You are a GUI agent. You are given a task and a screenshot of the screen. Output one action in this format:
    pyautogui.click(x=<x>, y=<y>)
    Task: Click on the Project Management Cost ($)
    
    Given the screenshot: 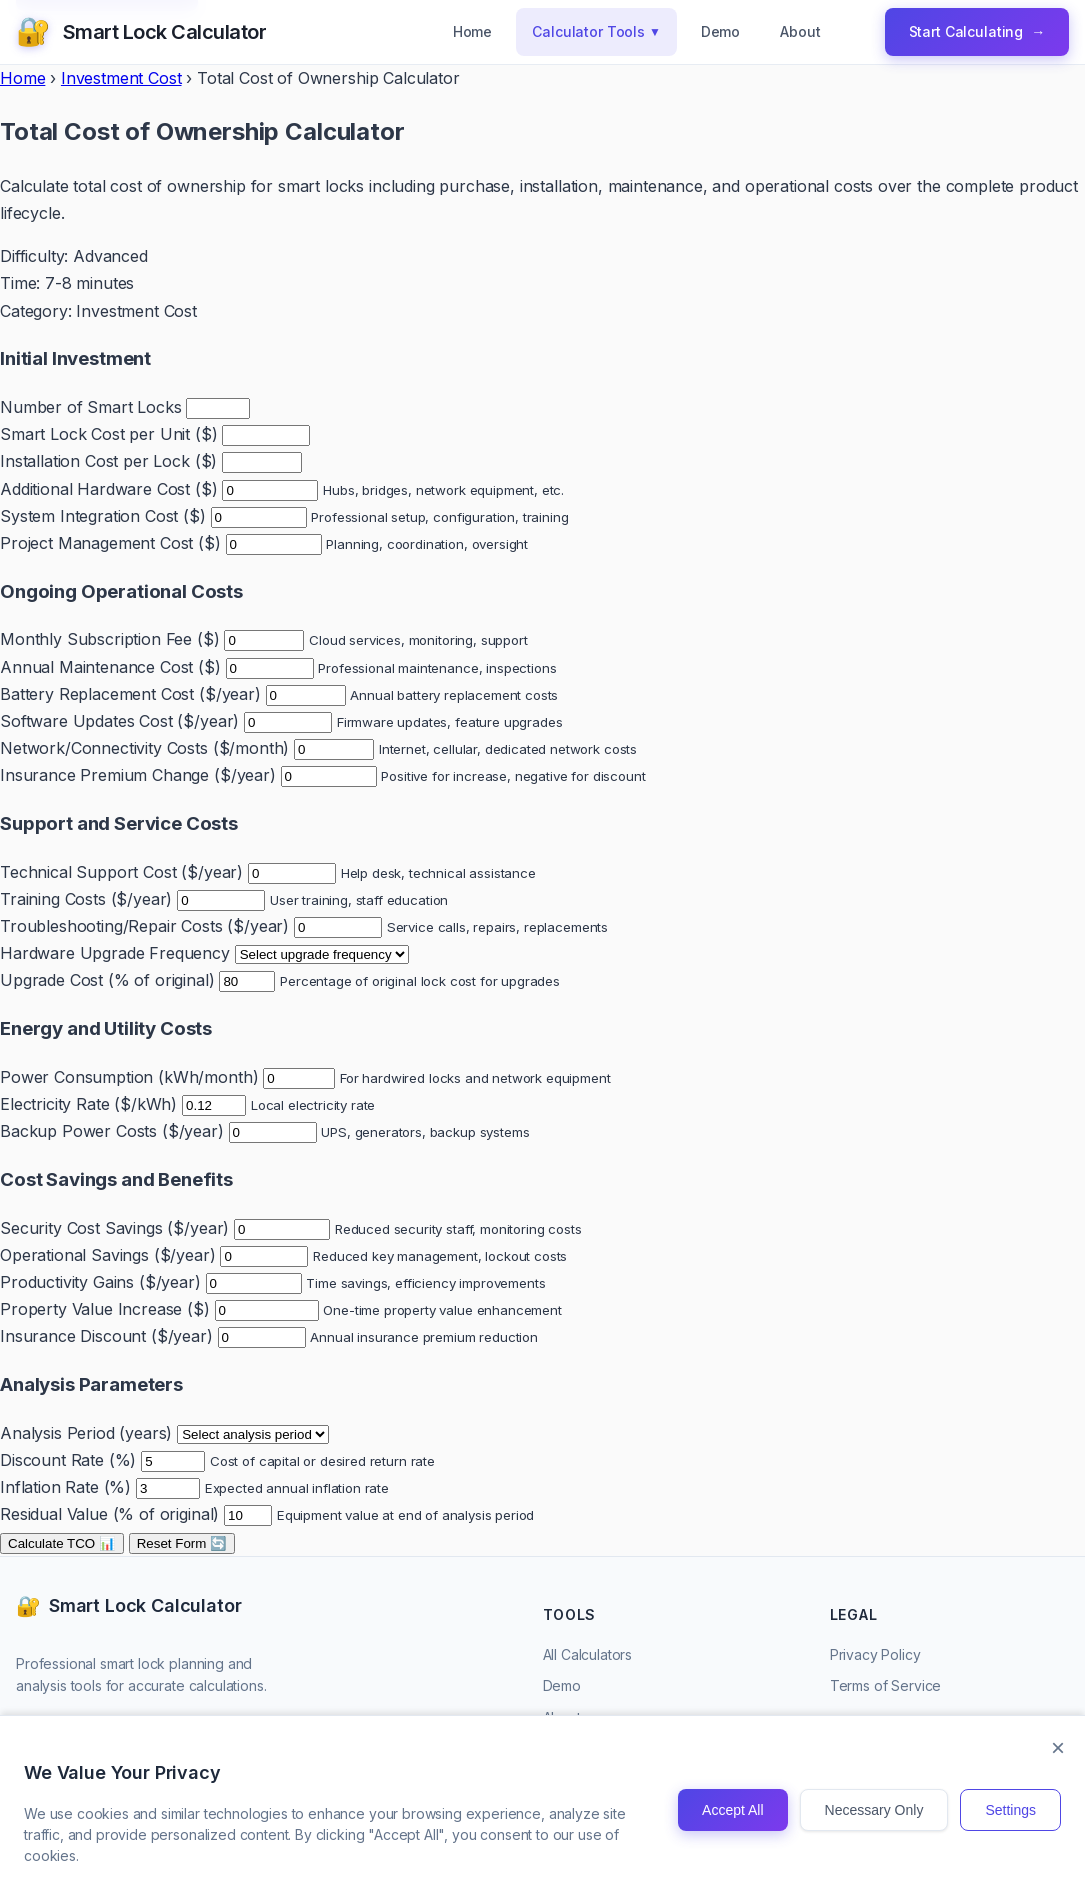 What is the action you would take?
    pyautogui.click(x=110, y=543)
    